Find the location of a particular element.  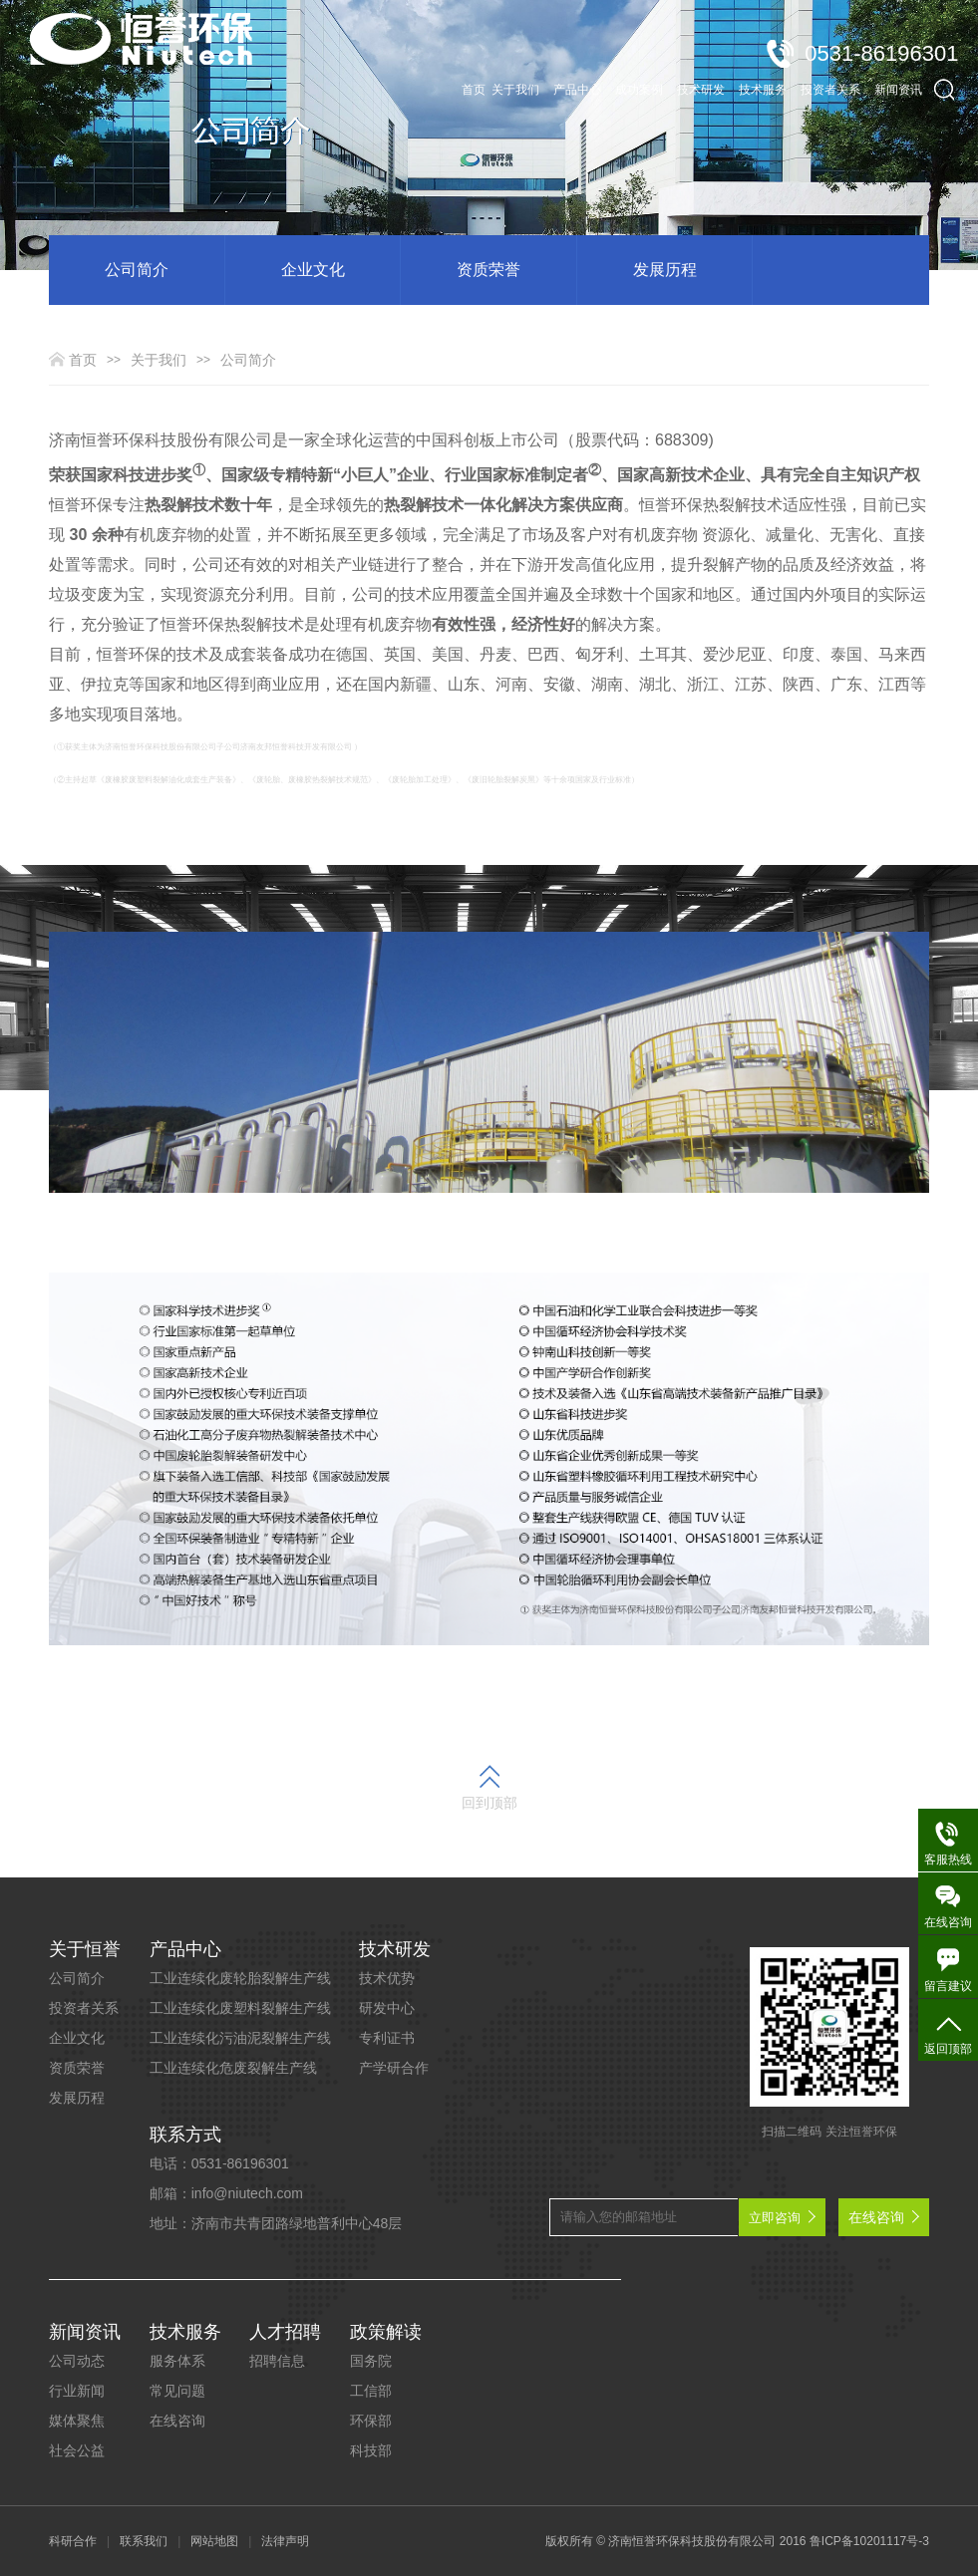

媒体聚焦 is located at coordinates (77, 2421).